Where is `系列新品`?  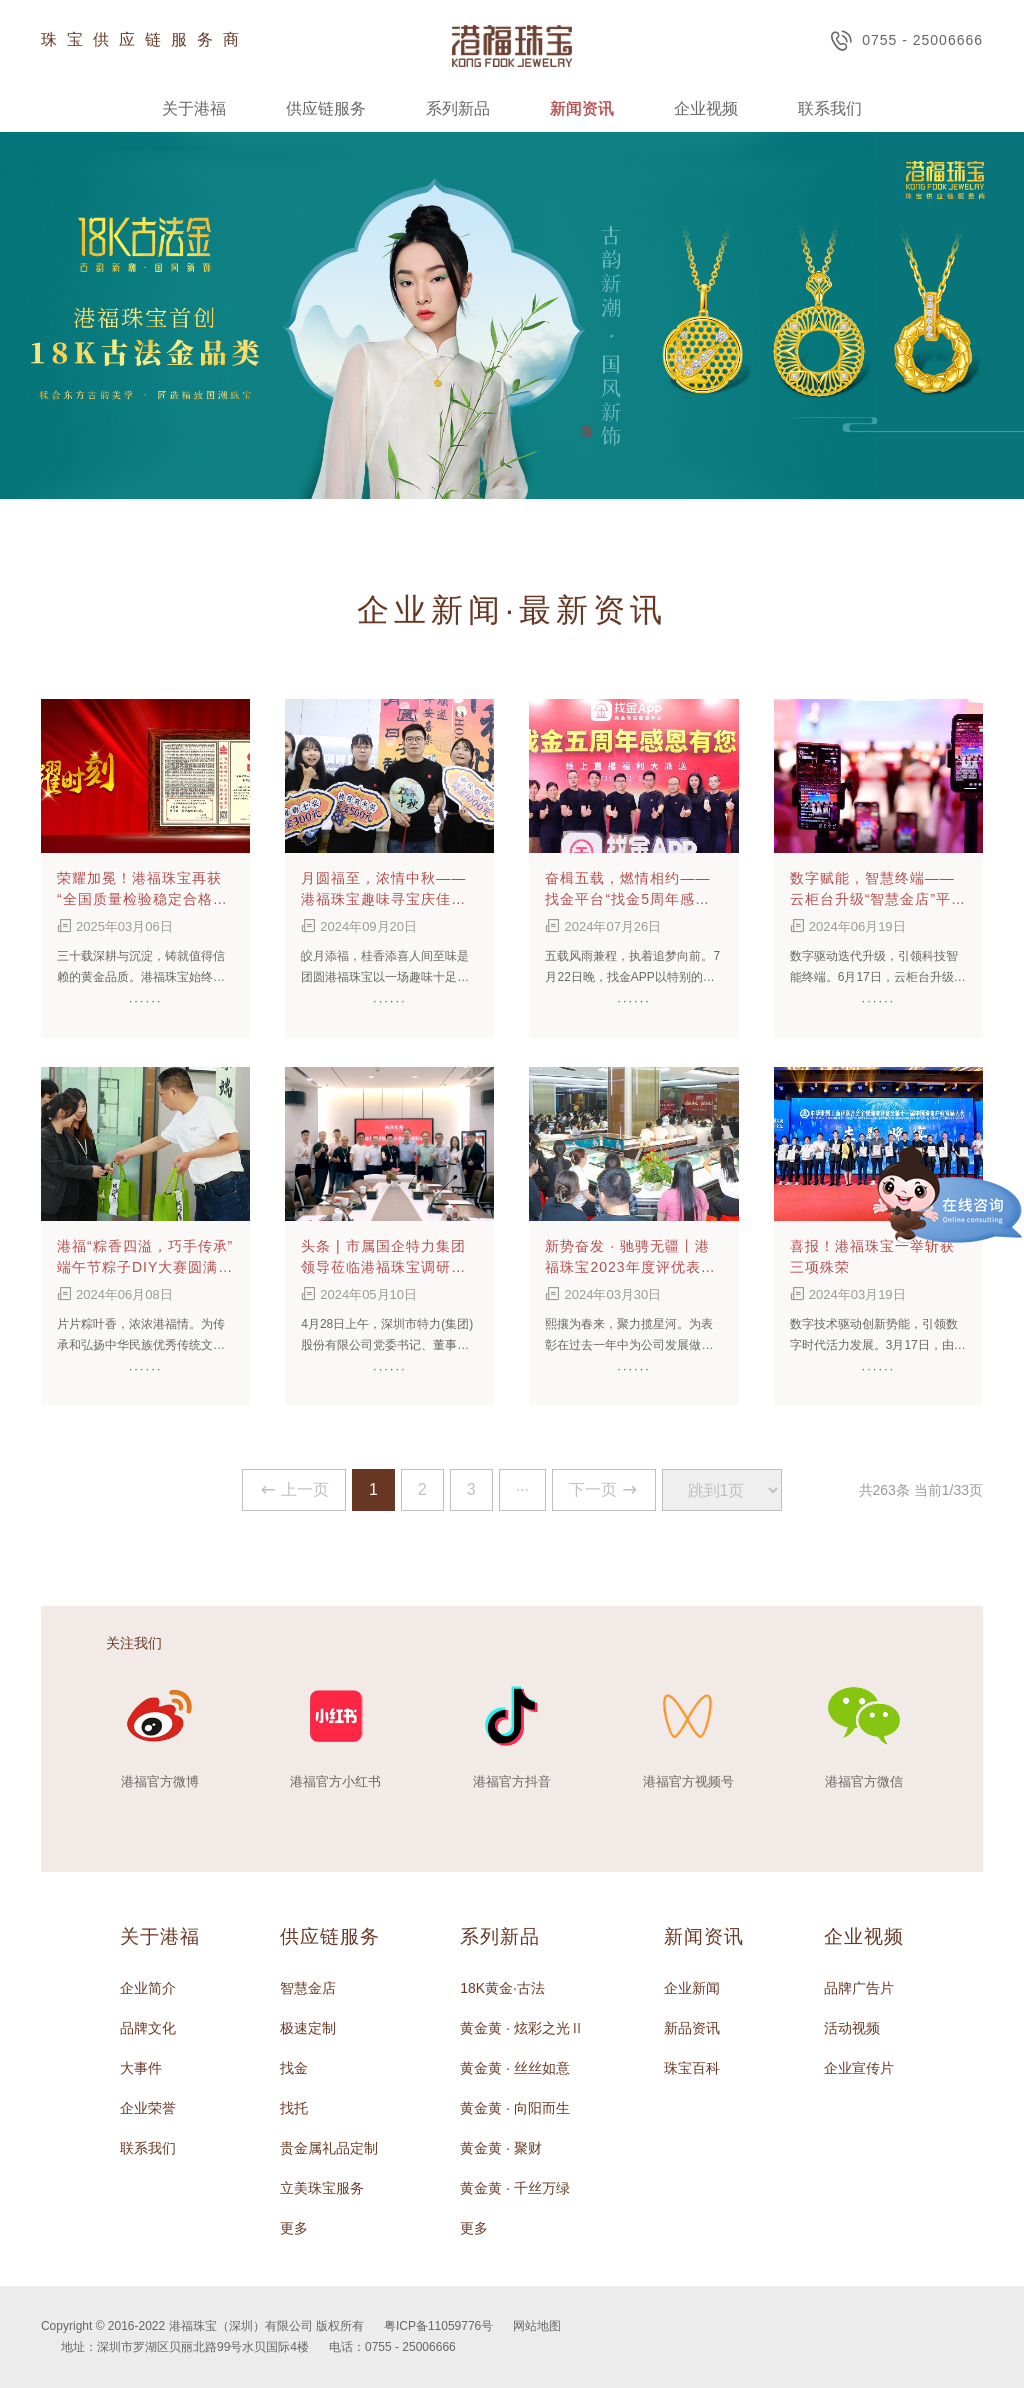 系列新品 is located at coordinates (458, 108).